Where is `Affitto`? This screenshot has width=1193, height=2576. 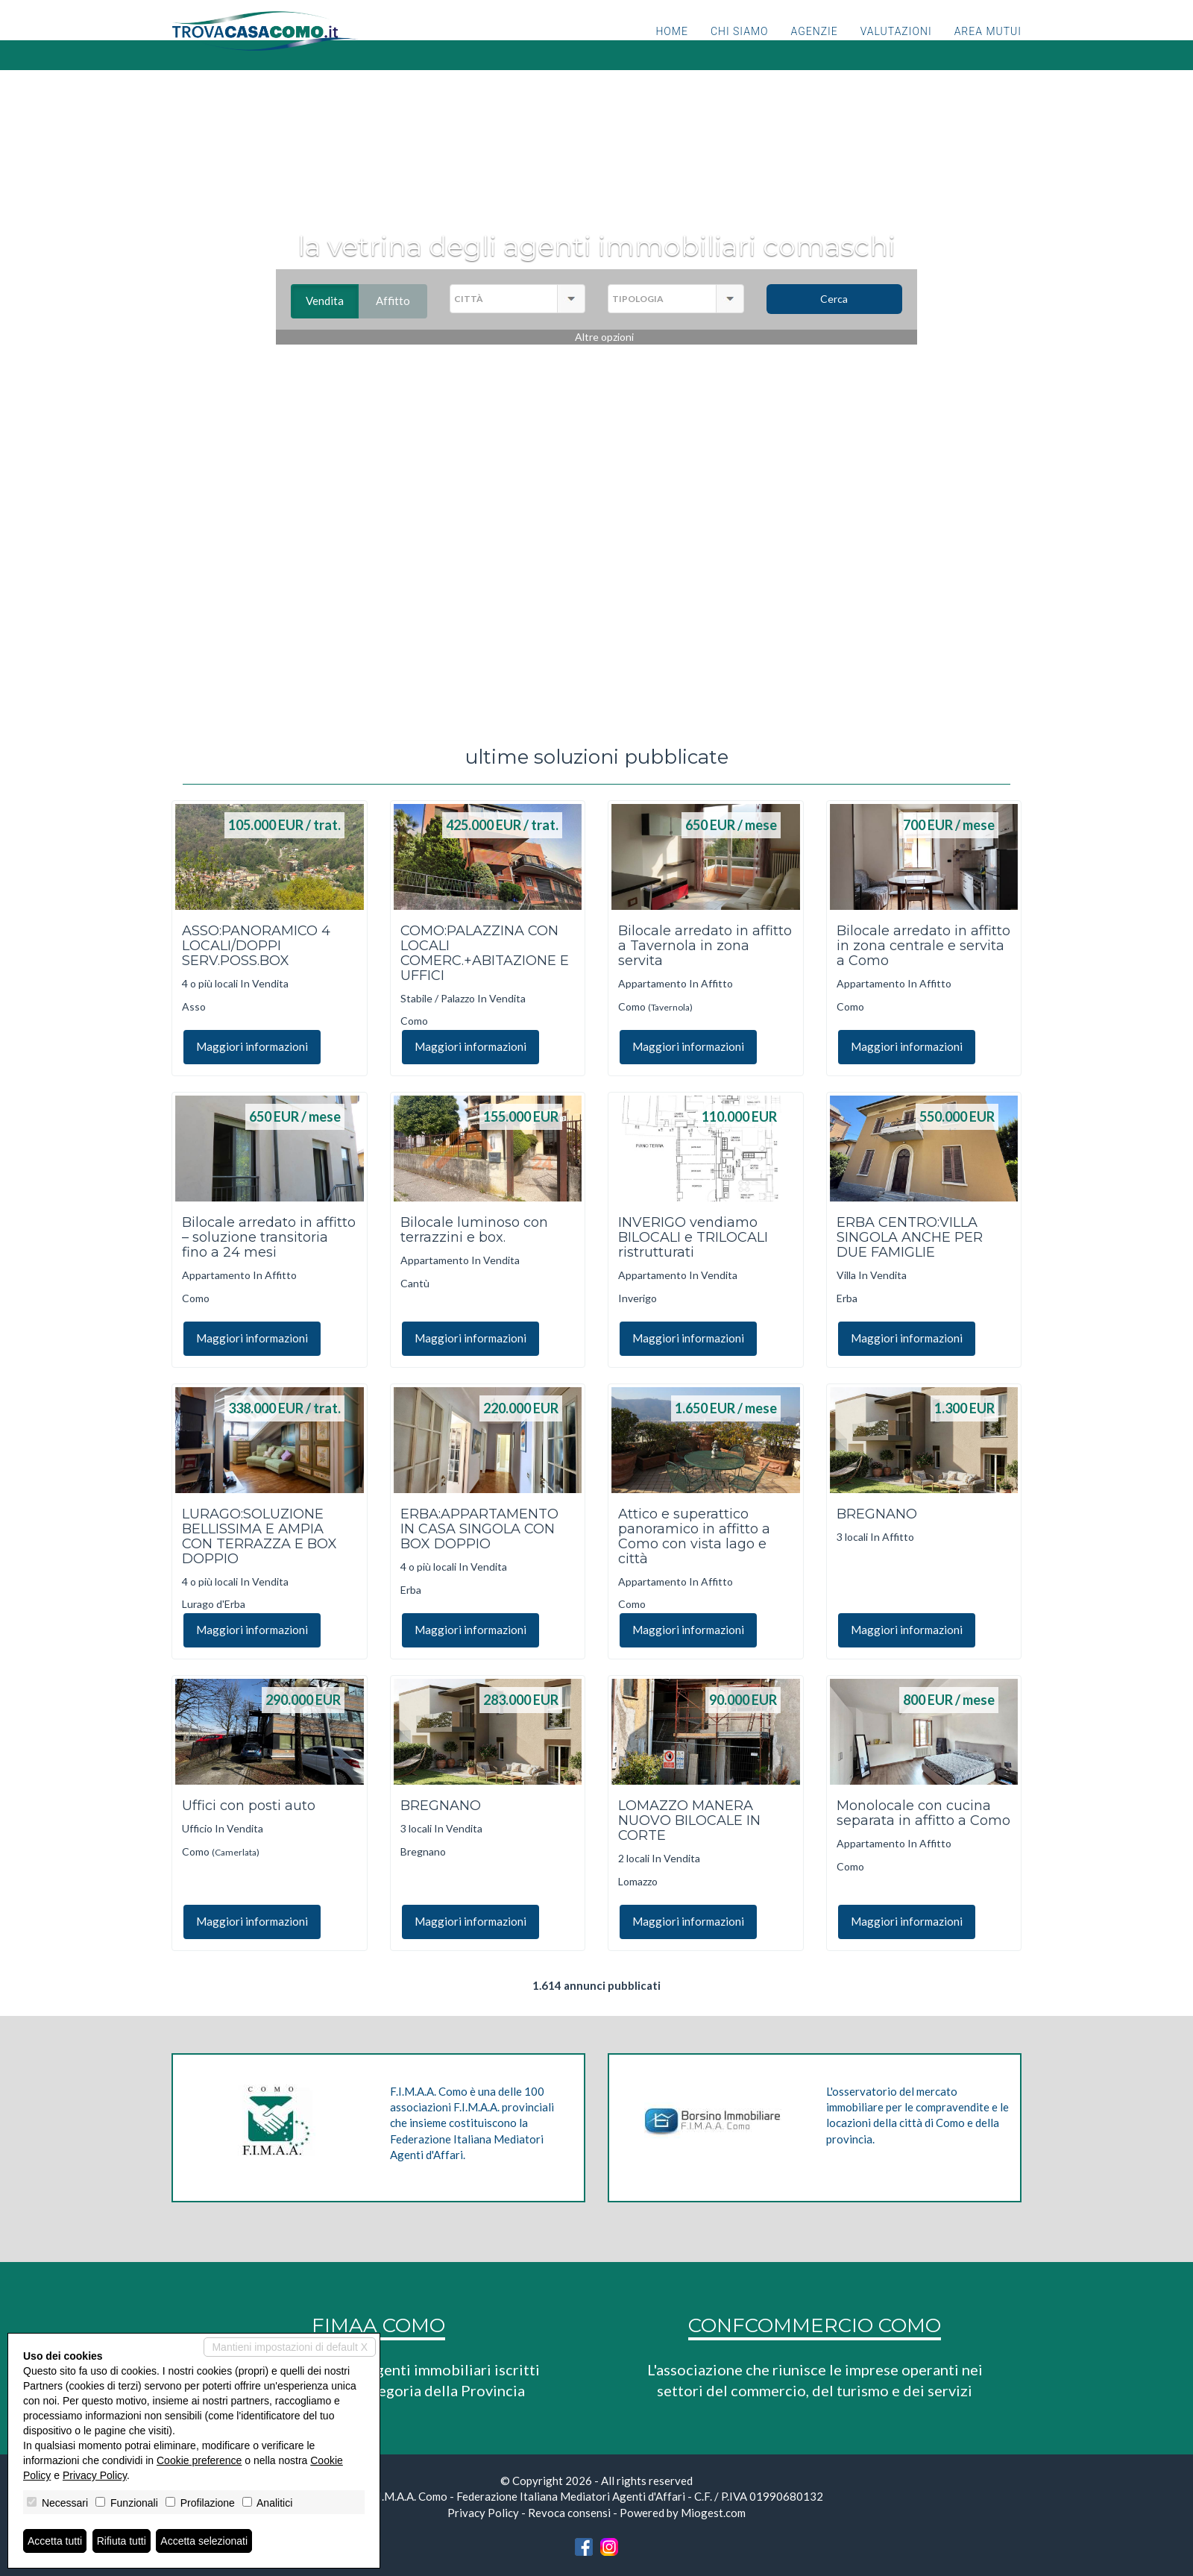 Affitto is located at coordinates (401, 300).